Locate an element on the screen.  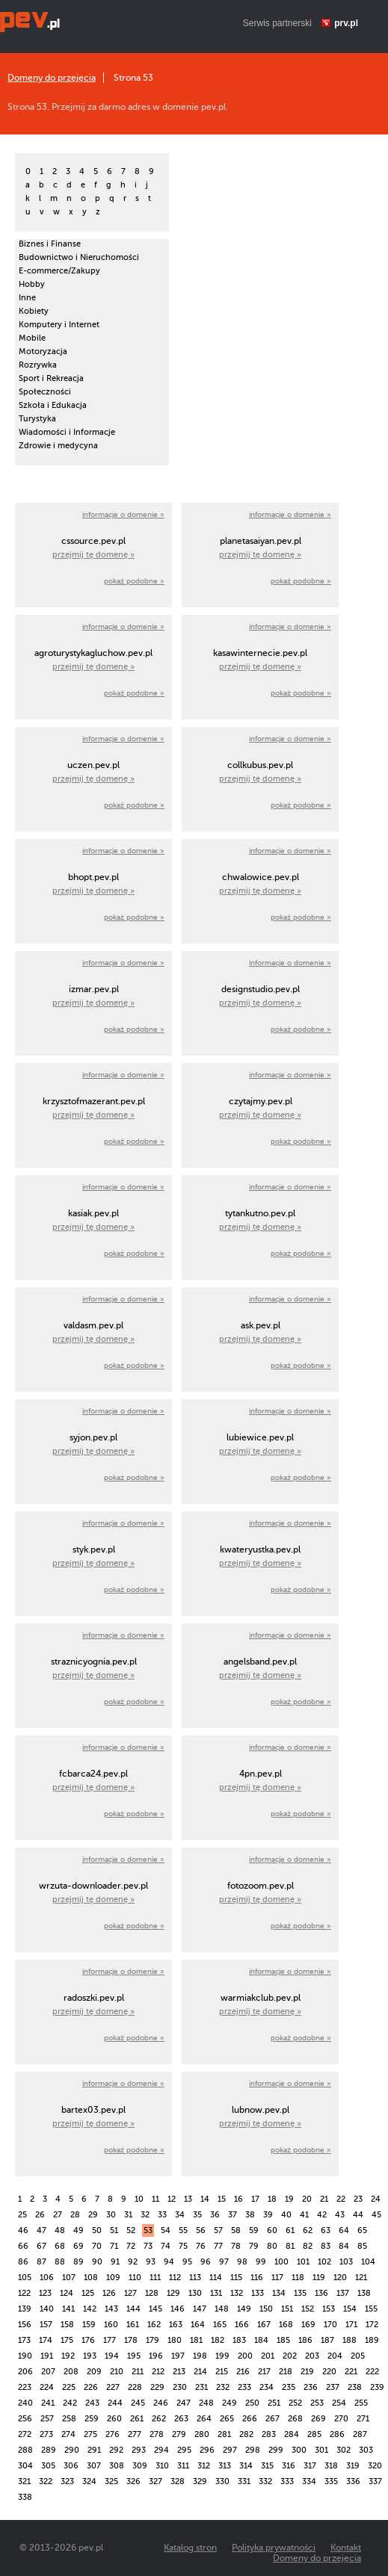
95 is located at coordinates (187, 2262).